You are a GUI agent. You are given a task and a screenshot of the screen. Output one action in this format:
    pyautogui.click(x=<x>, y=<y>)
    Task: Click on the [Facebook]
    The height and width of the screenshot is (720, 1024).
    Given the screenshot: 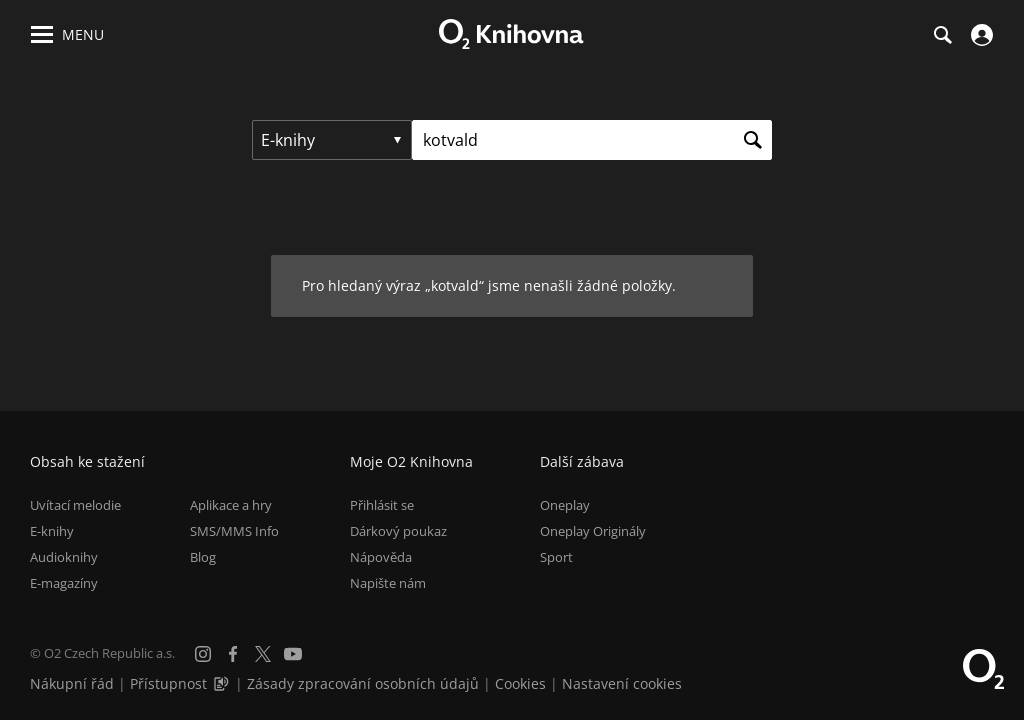 What is the action you would take?
    pyautogui.click(x=233, y=654)
    